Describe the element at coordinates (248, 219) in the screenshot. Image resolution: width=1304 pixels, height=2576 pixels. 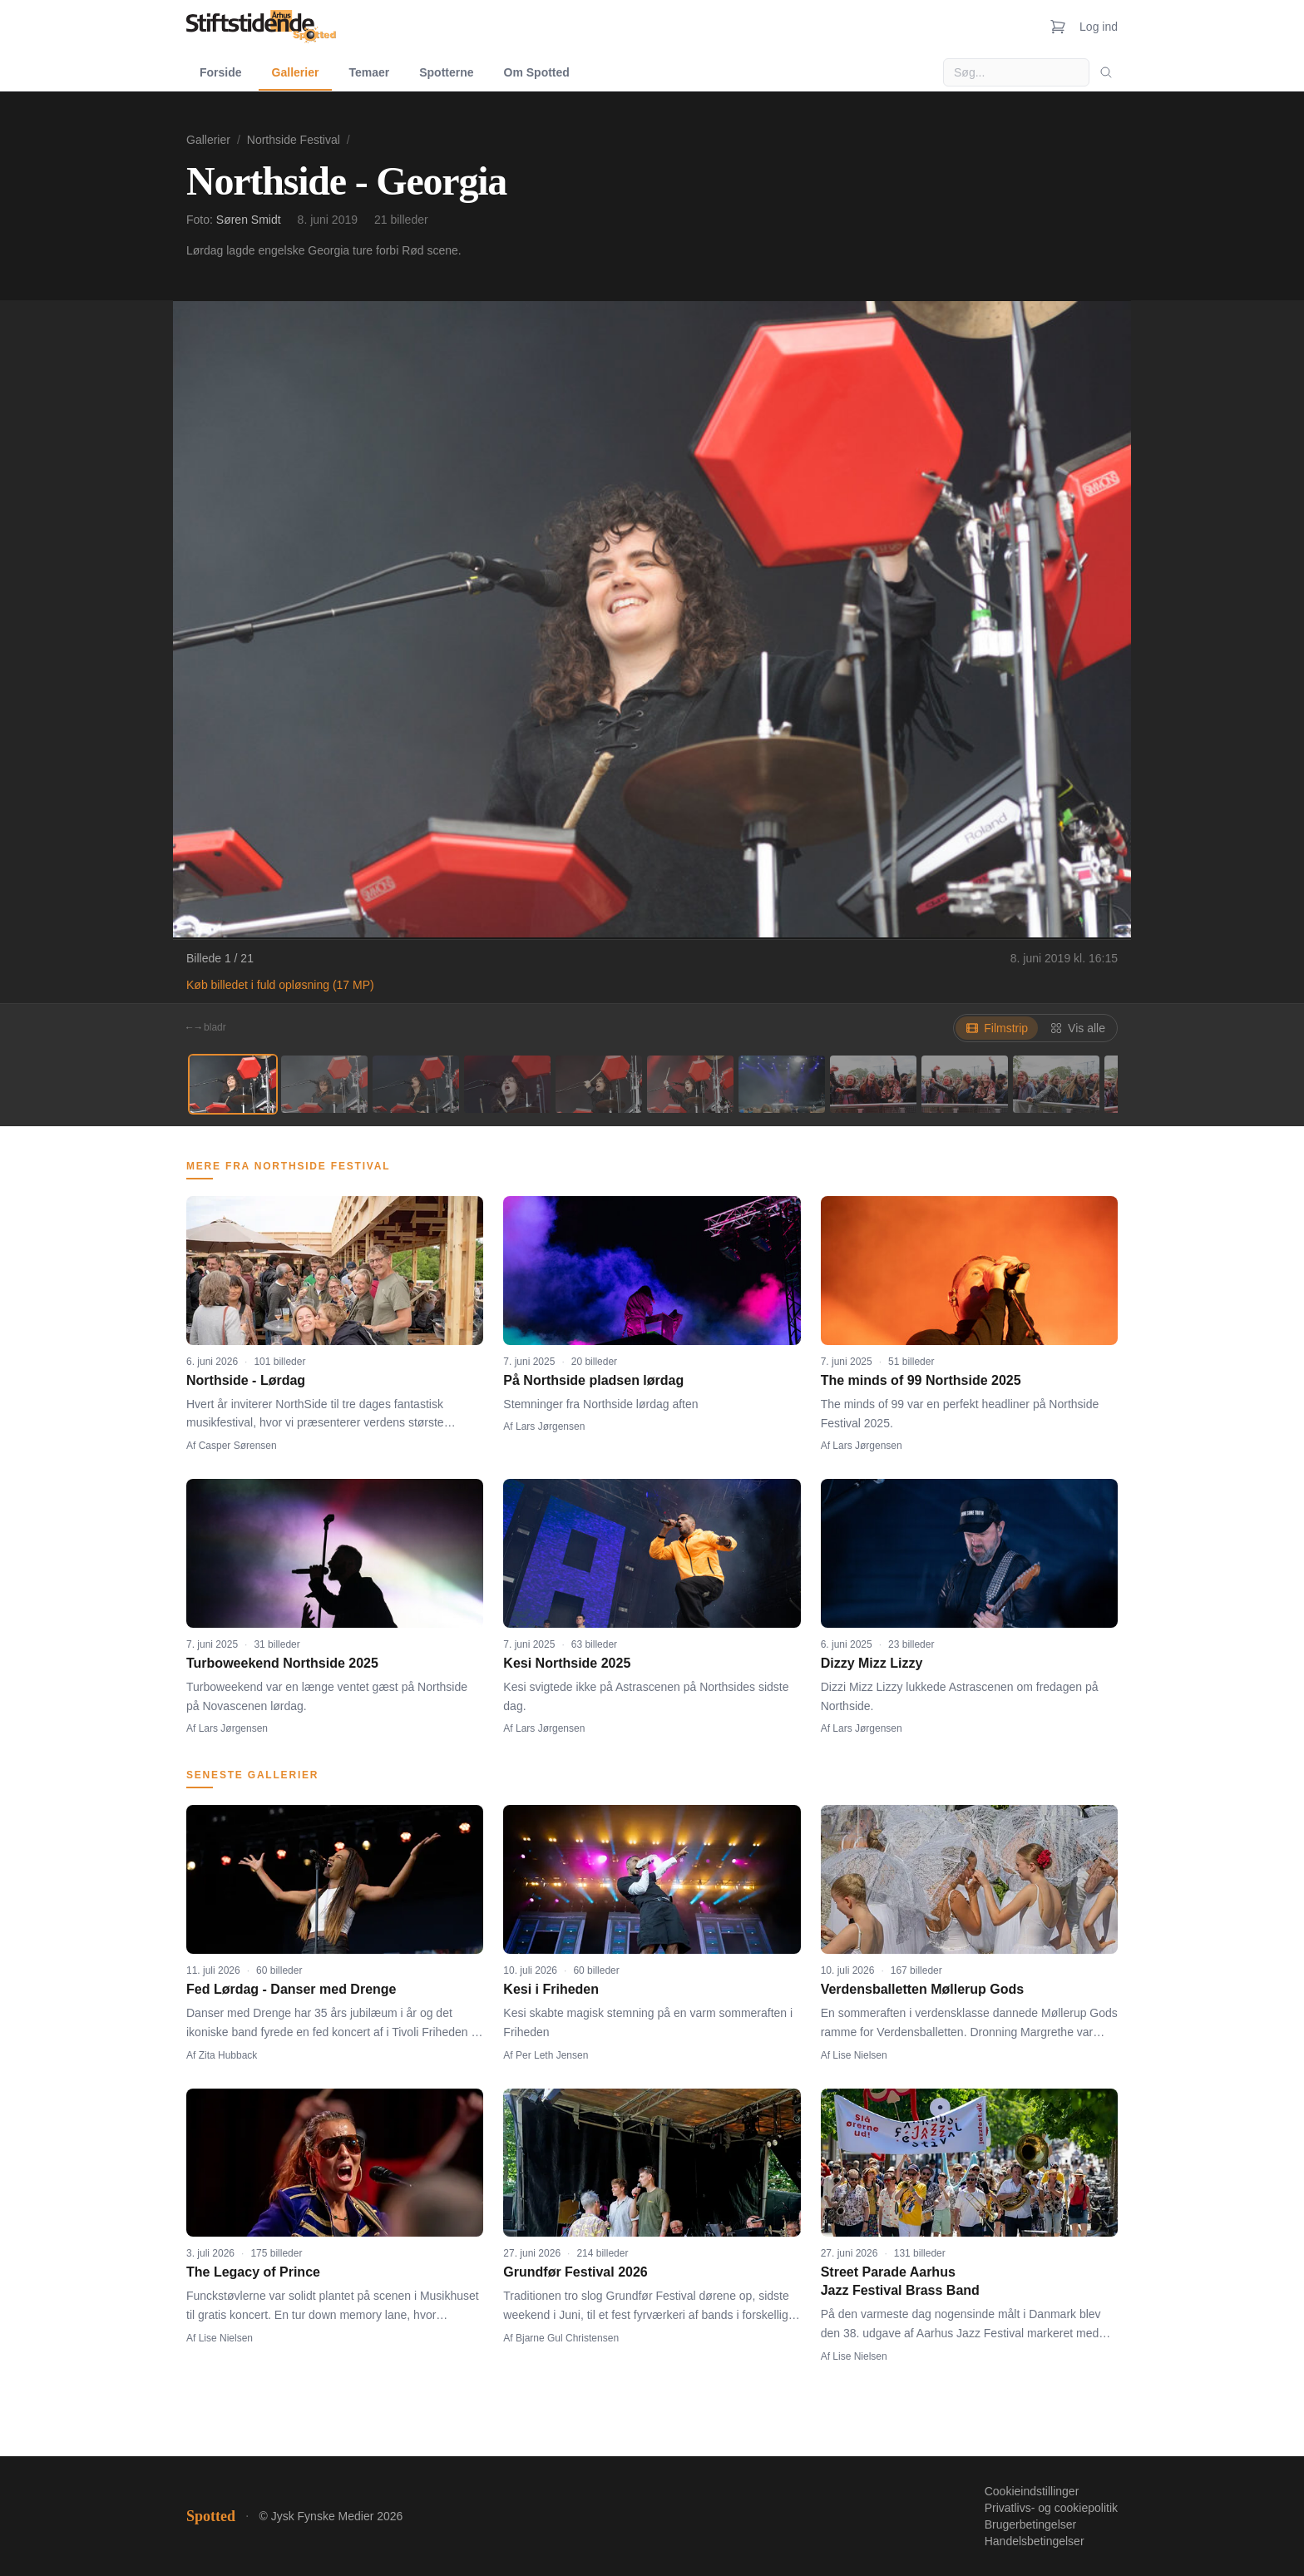
I see `Søren Smidt` at that location.